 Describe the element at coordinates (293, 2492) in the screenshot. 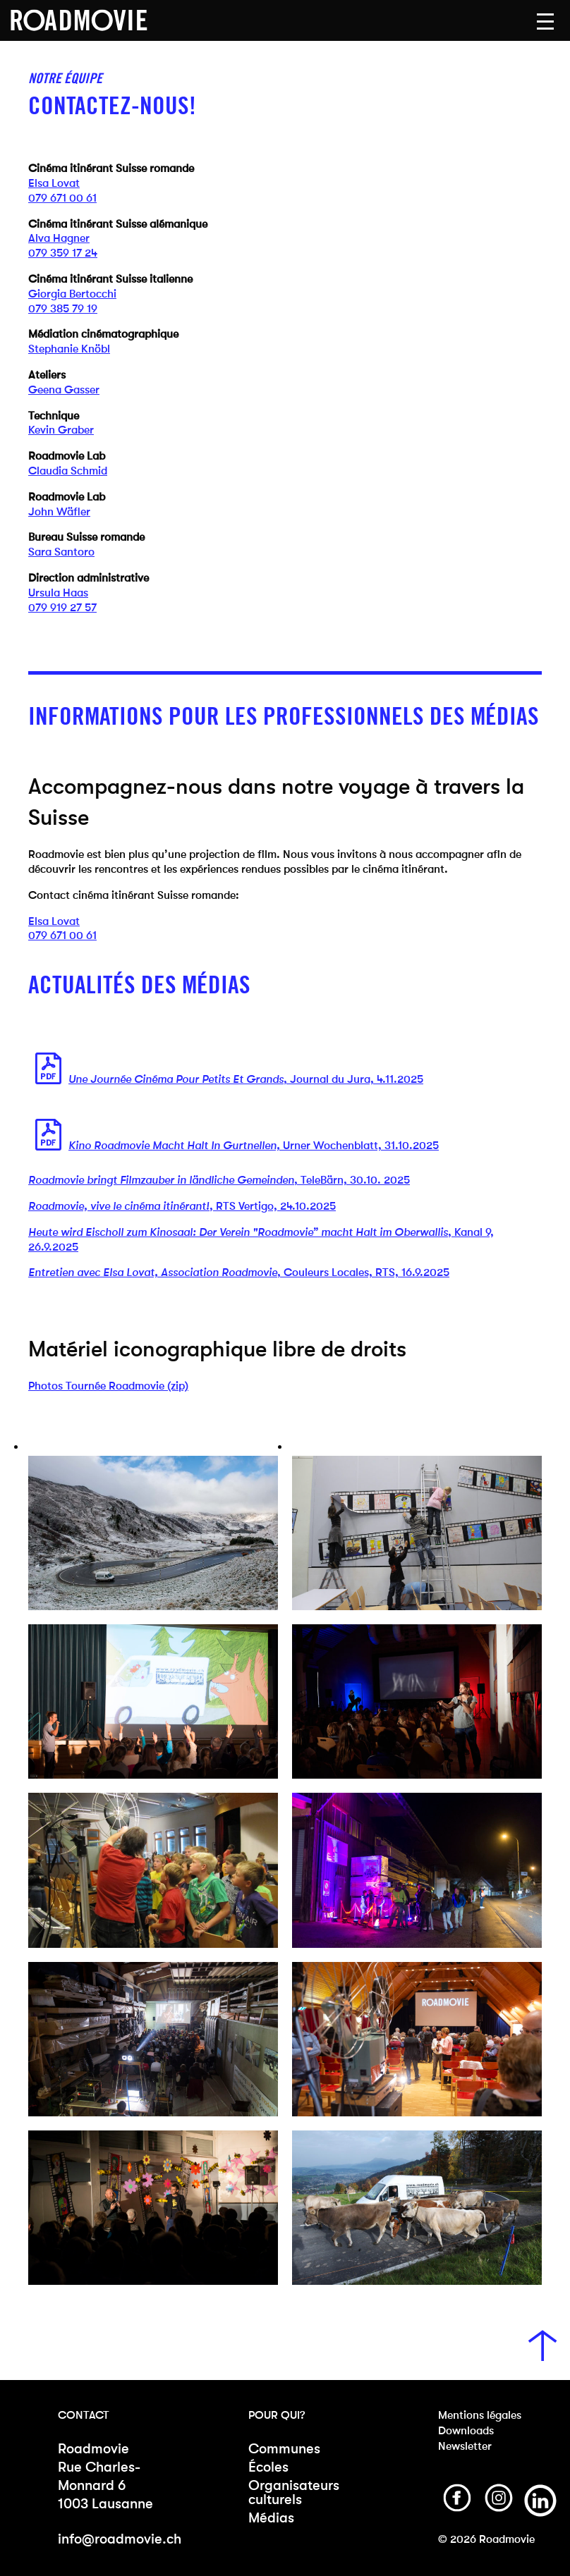

I see `Organisateurs culturels` at that location.